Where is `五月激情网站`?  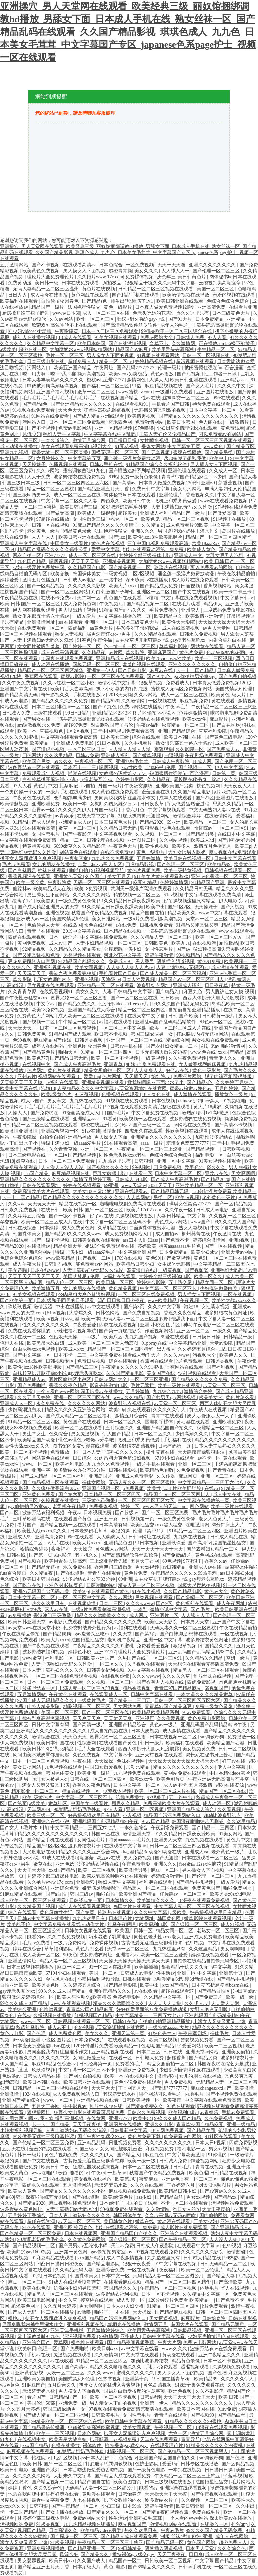 五月激情网站 is located at coordinates (15, 264).